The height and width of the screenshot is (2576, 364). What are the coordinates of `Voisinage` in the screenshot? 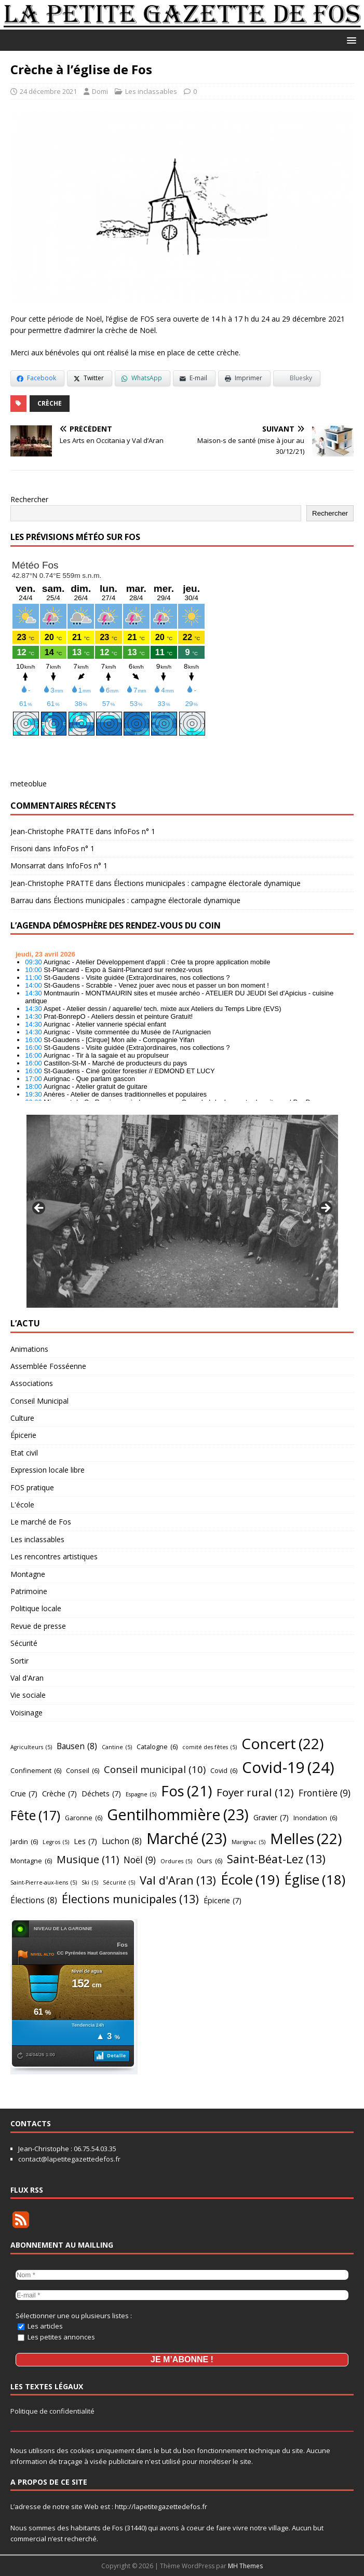 It's located at (26, 1713).